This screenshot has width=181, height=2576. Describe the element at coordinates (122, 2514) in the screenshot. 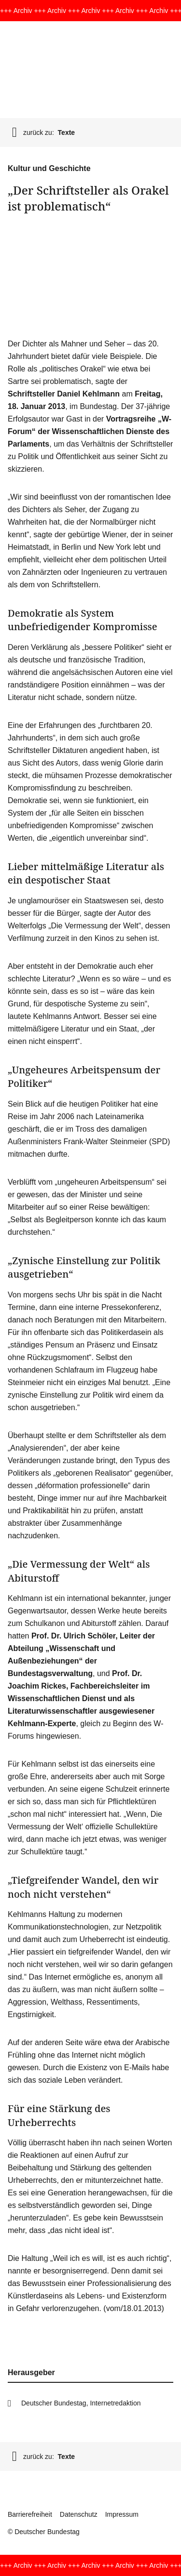

I see `Impressum` at that location.